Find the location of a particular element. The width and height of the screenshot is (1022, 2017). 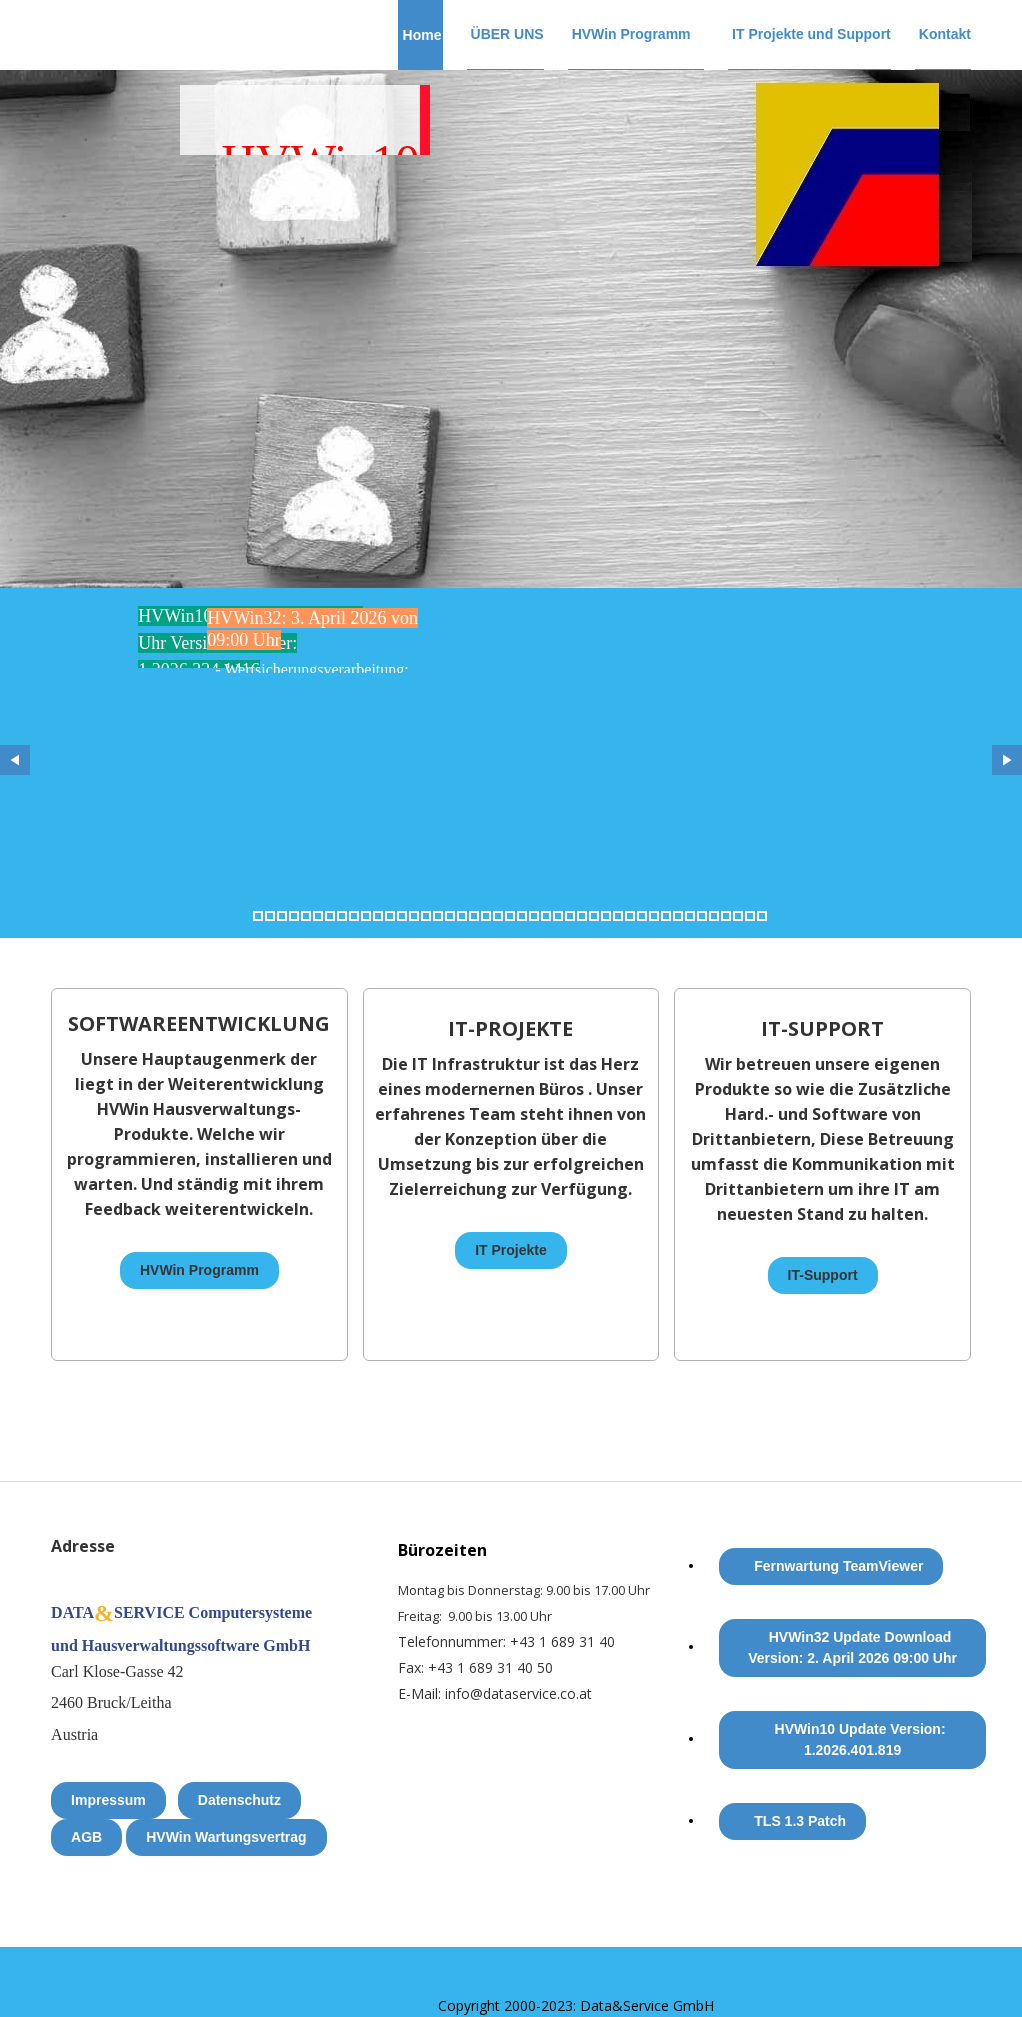

41 is located at coordinates (738, 916).